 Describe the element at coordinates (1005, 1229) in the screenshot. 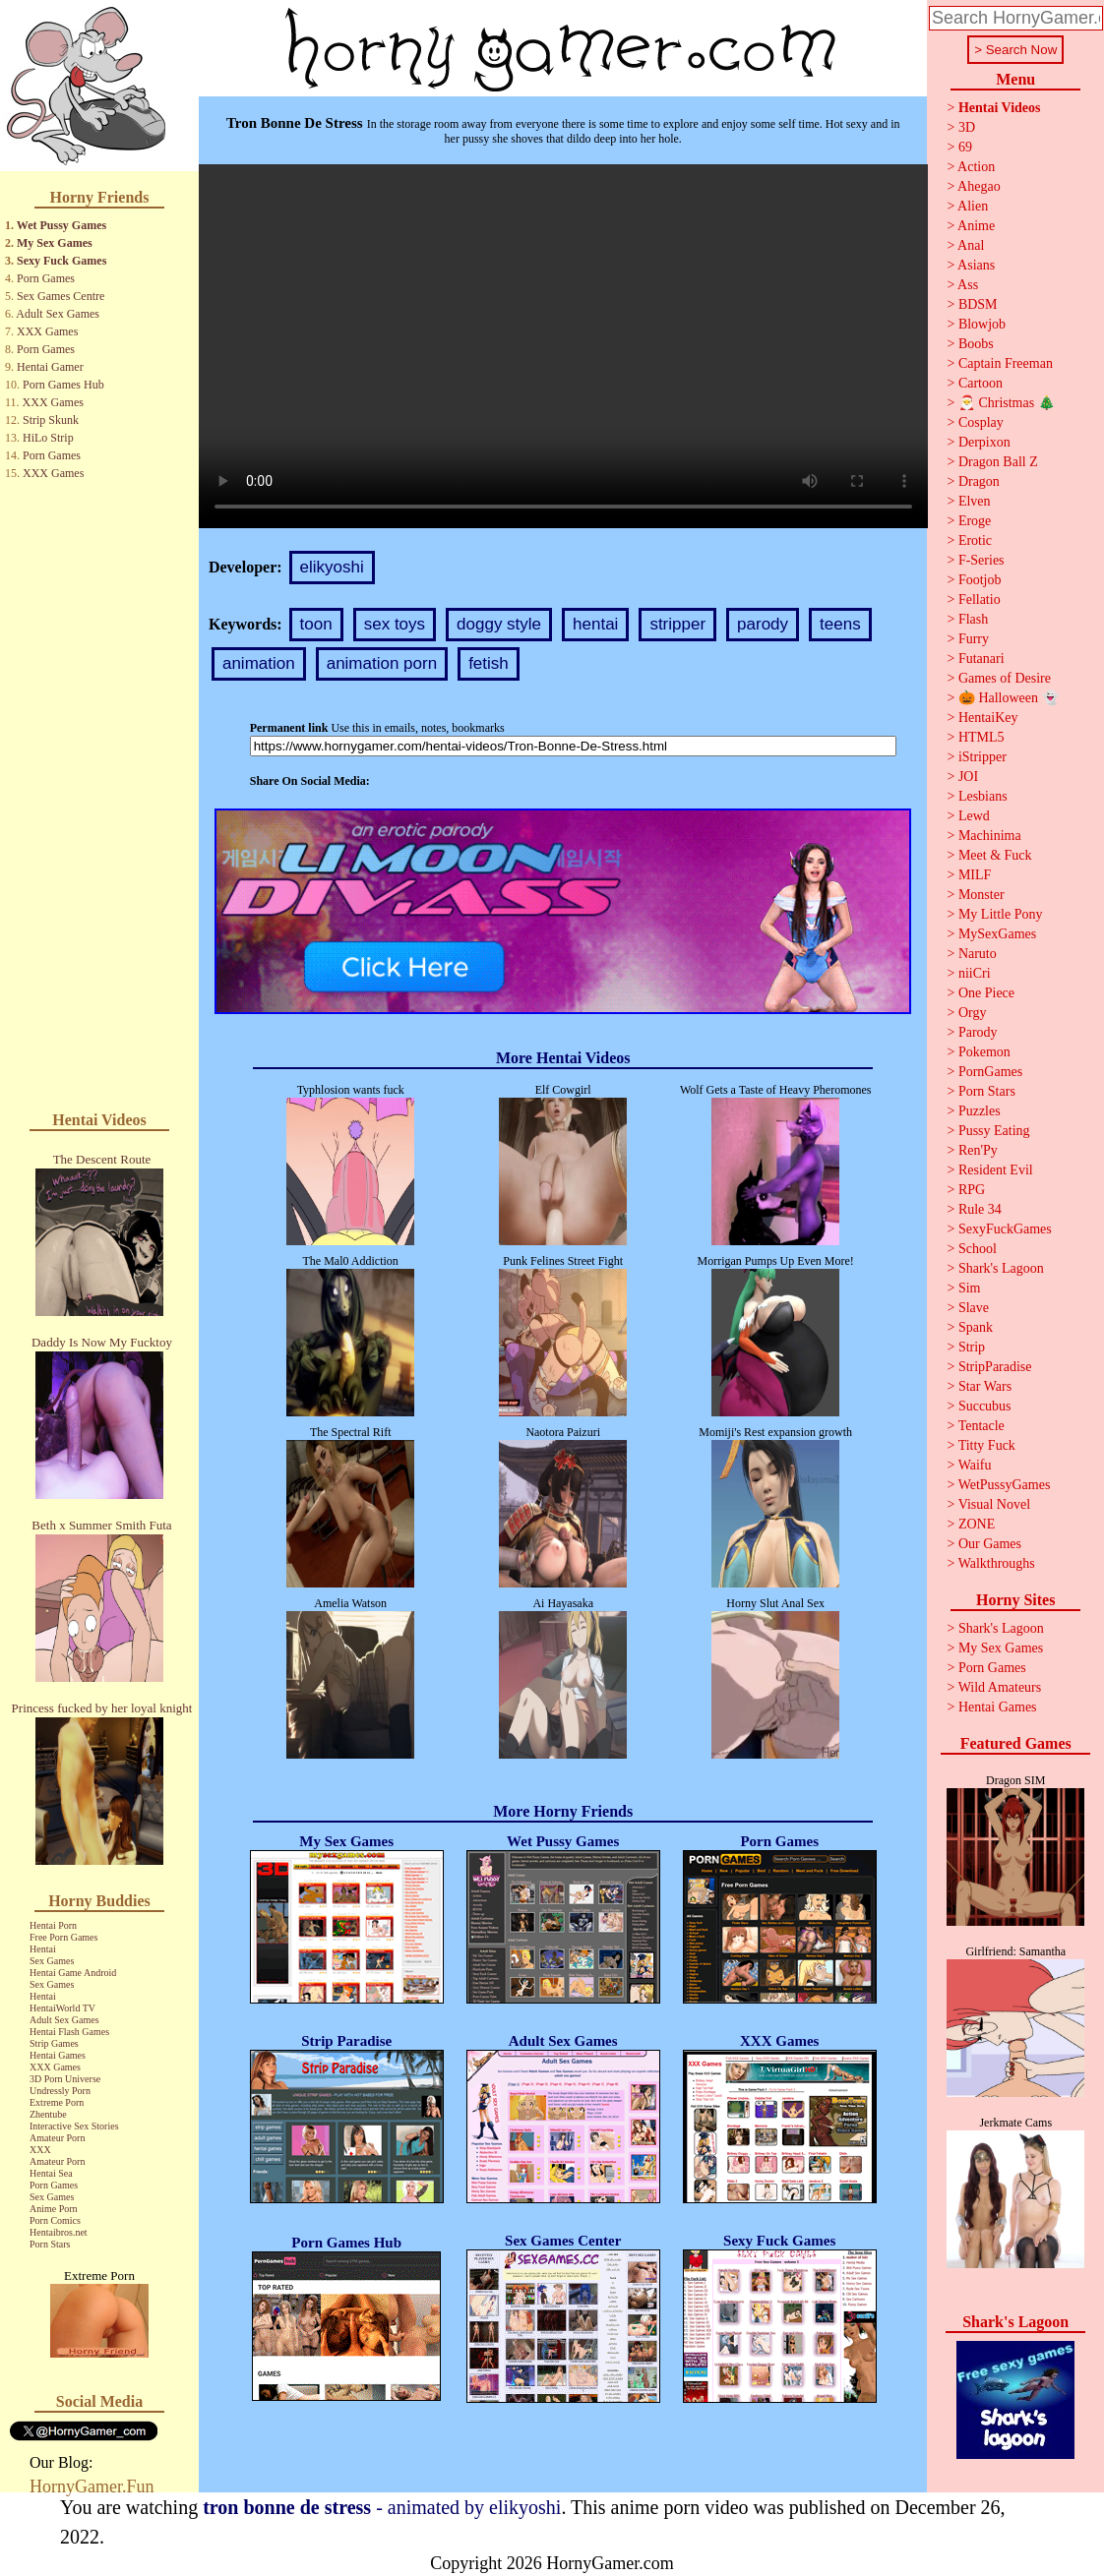

I see `SexyFuckGames` at that location.